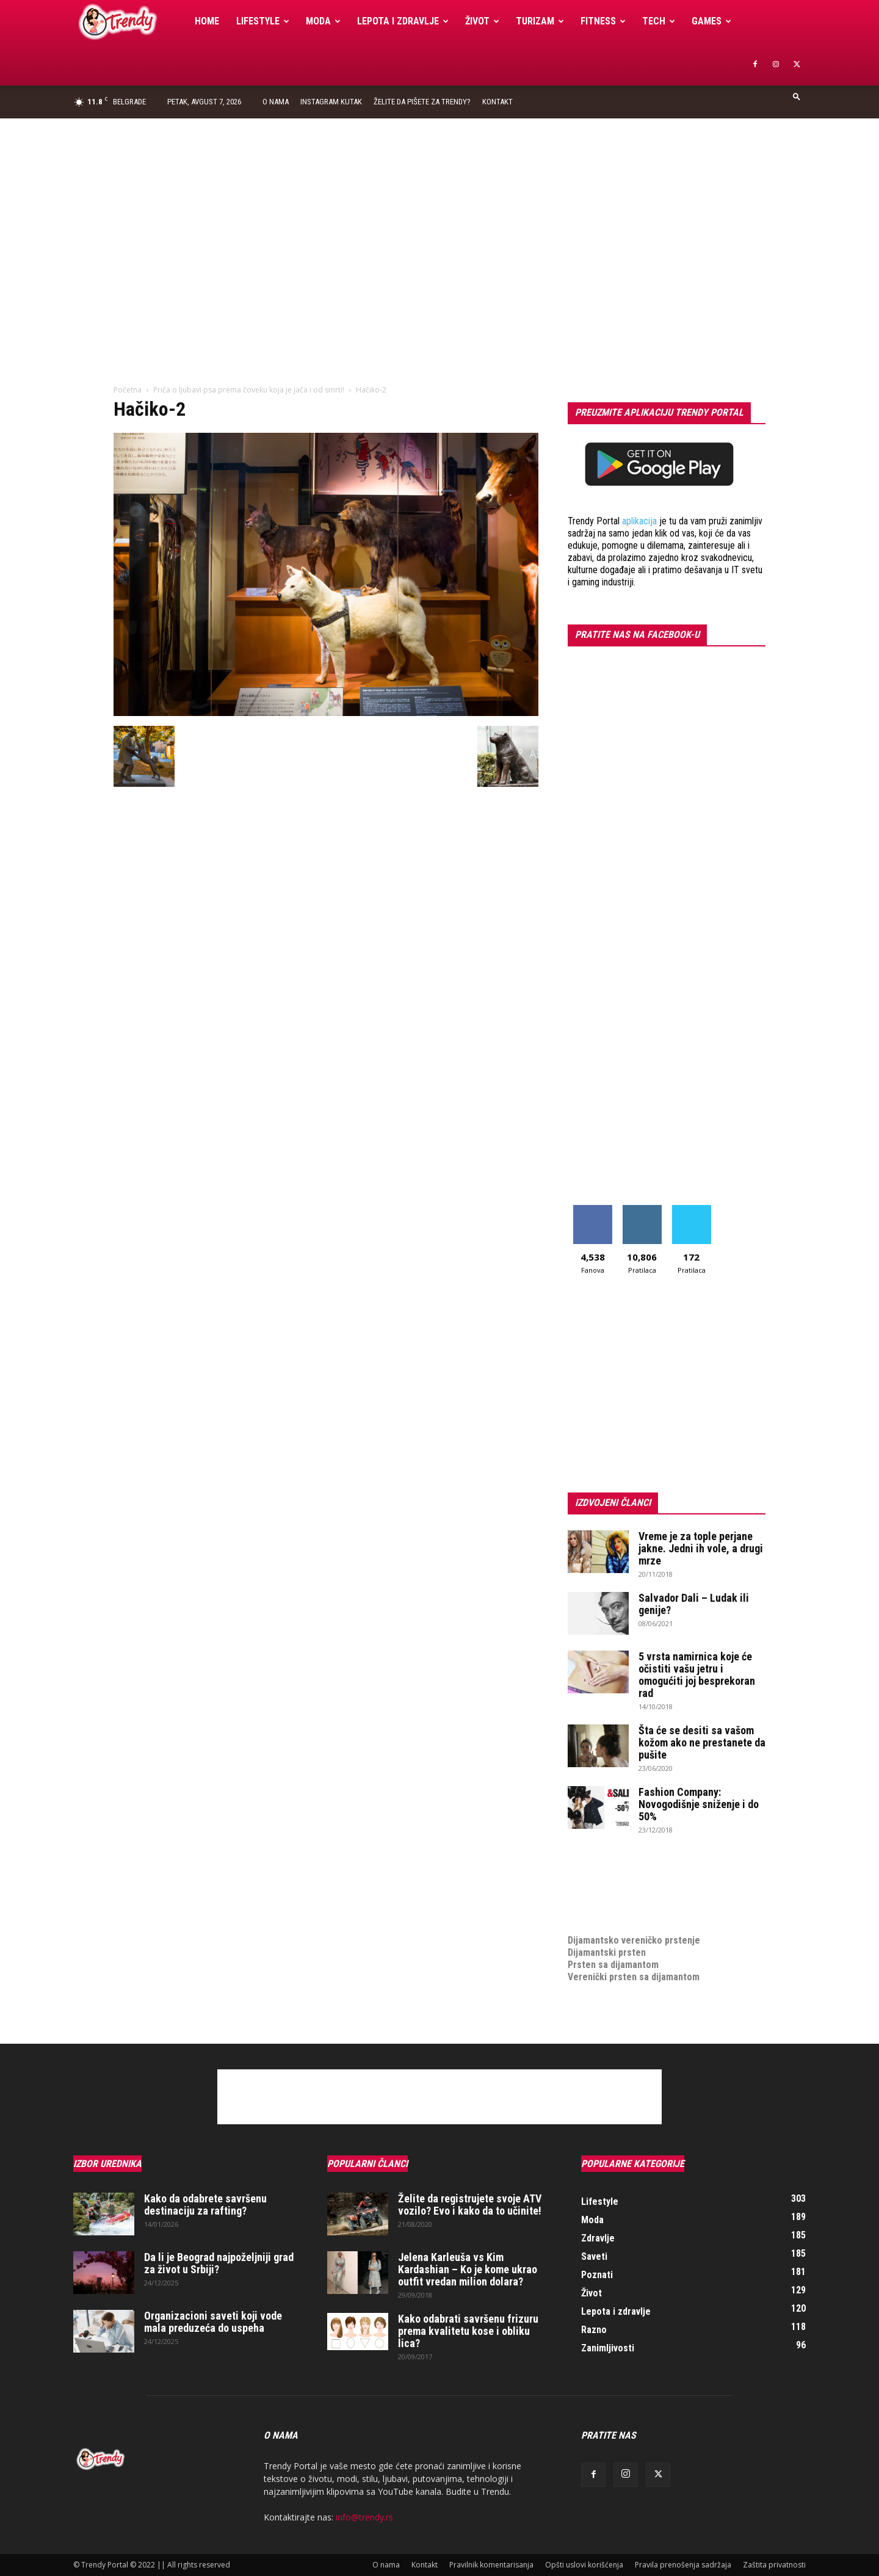 Image resolution: width=879 pixels, height=2576 pixels. What do you see at coordinates (633, 1916) in the screenshot?
I see `medjunarodni prevoz pokojnika` at bounding box center [633, 1916].